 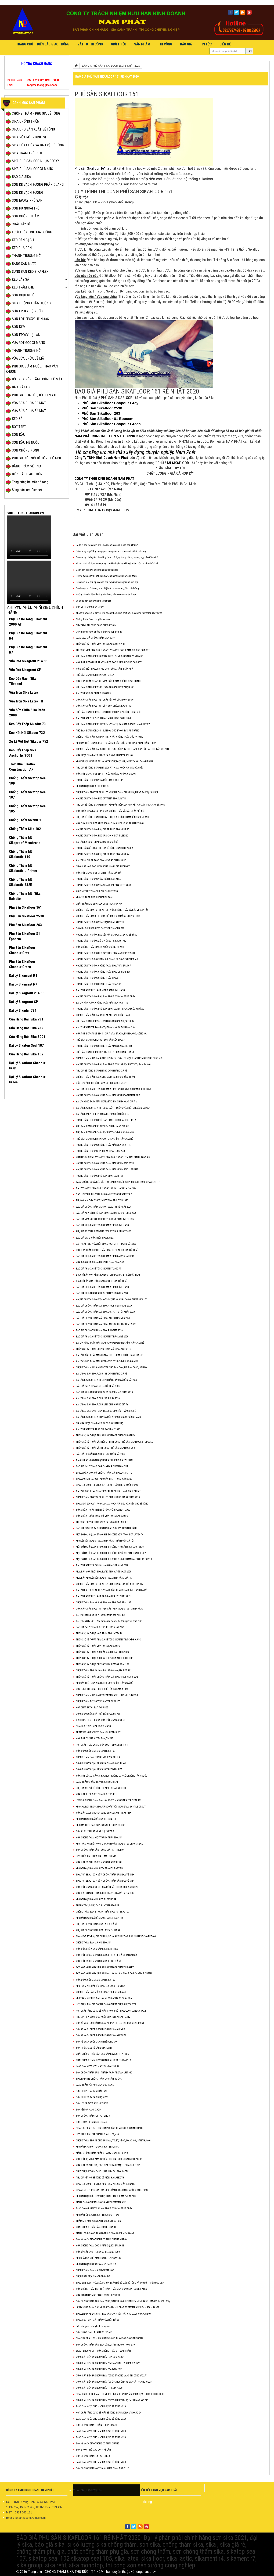 What do you see at coordinates (103, 1893) in the screenshot?
I see `VỮA GỐC XI MĂNG SIKAGROUT 214-11 - GIÁ RẺ TẠI SÀI GÒN` at bounding box center [103, 1893].